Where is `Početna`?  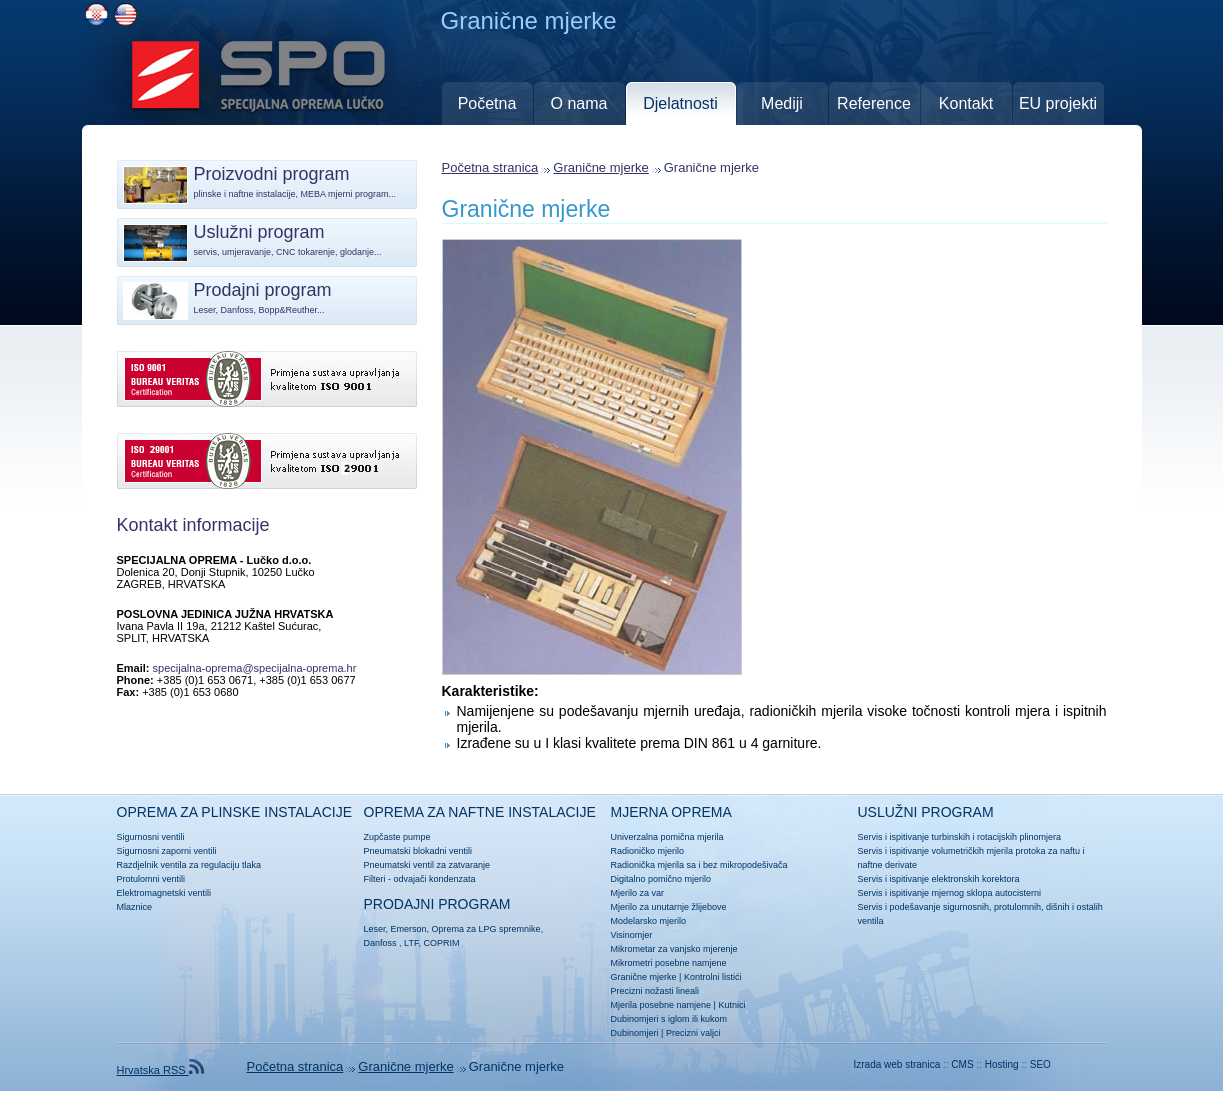
Početna is located at coordinates (487, 103).